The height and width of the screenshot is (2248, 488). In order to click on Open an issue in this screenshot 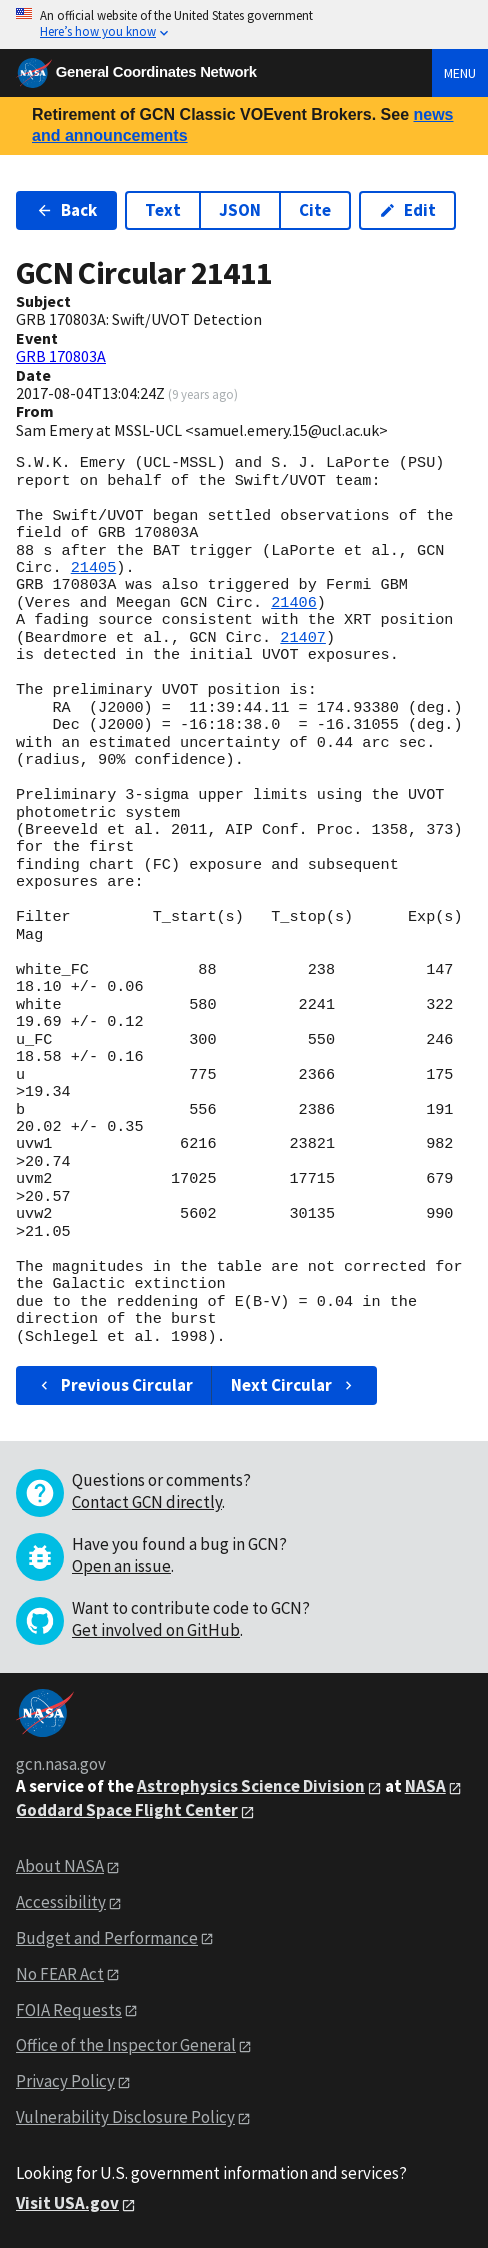, I will do `click(121, 1566)`.